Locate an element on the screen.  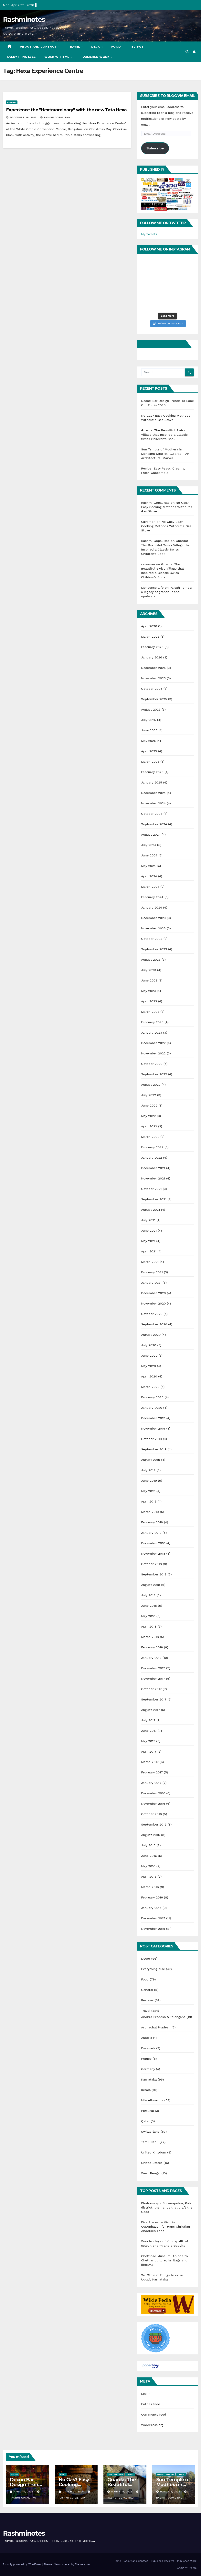
Paigah Tombs: a legacy of grandeur and opulence is located at coordinates (166, 592).